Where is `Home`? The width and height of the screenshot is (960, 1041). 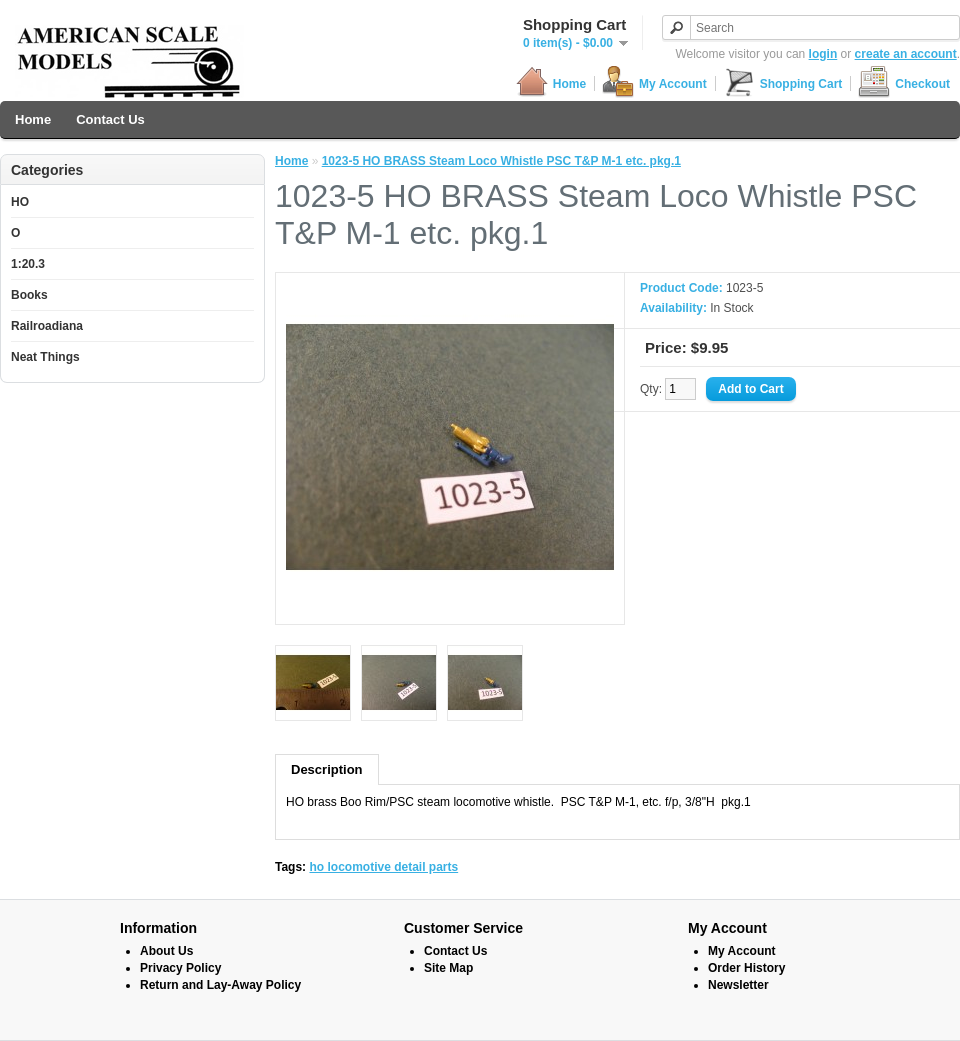
Home is located at coordinates (551, 83).